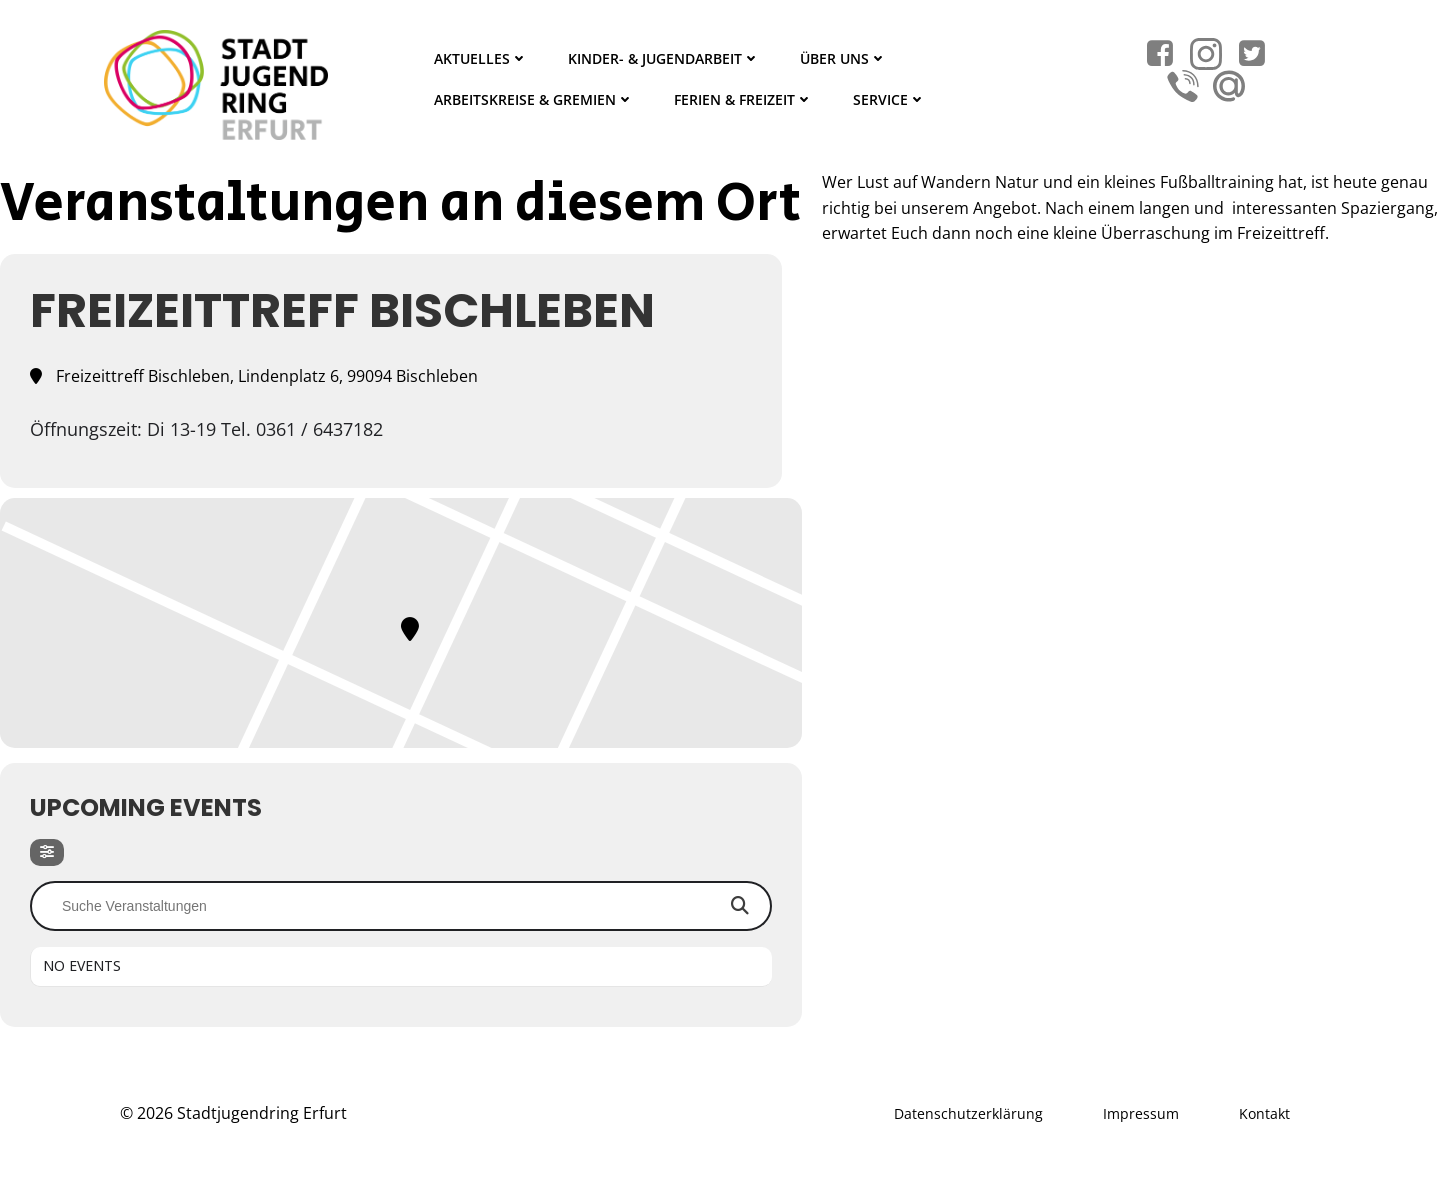  What do you see at coordinates (1264, 1113) in the screenshot?
I see `Kontakt` at bounding box center [1264, 1113].